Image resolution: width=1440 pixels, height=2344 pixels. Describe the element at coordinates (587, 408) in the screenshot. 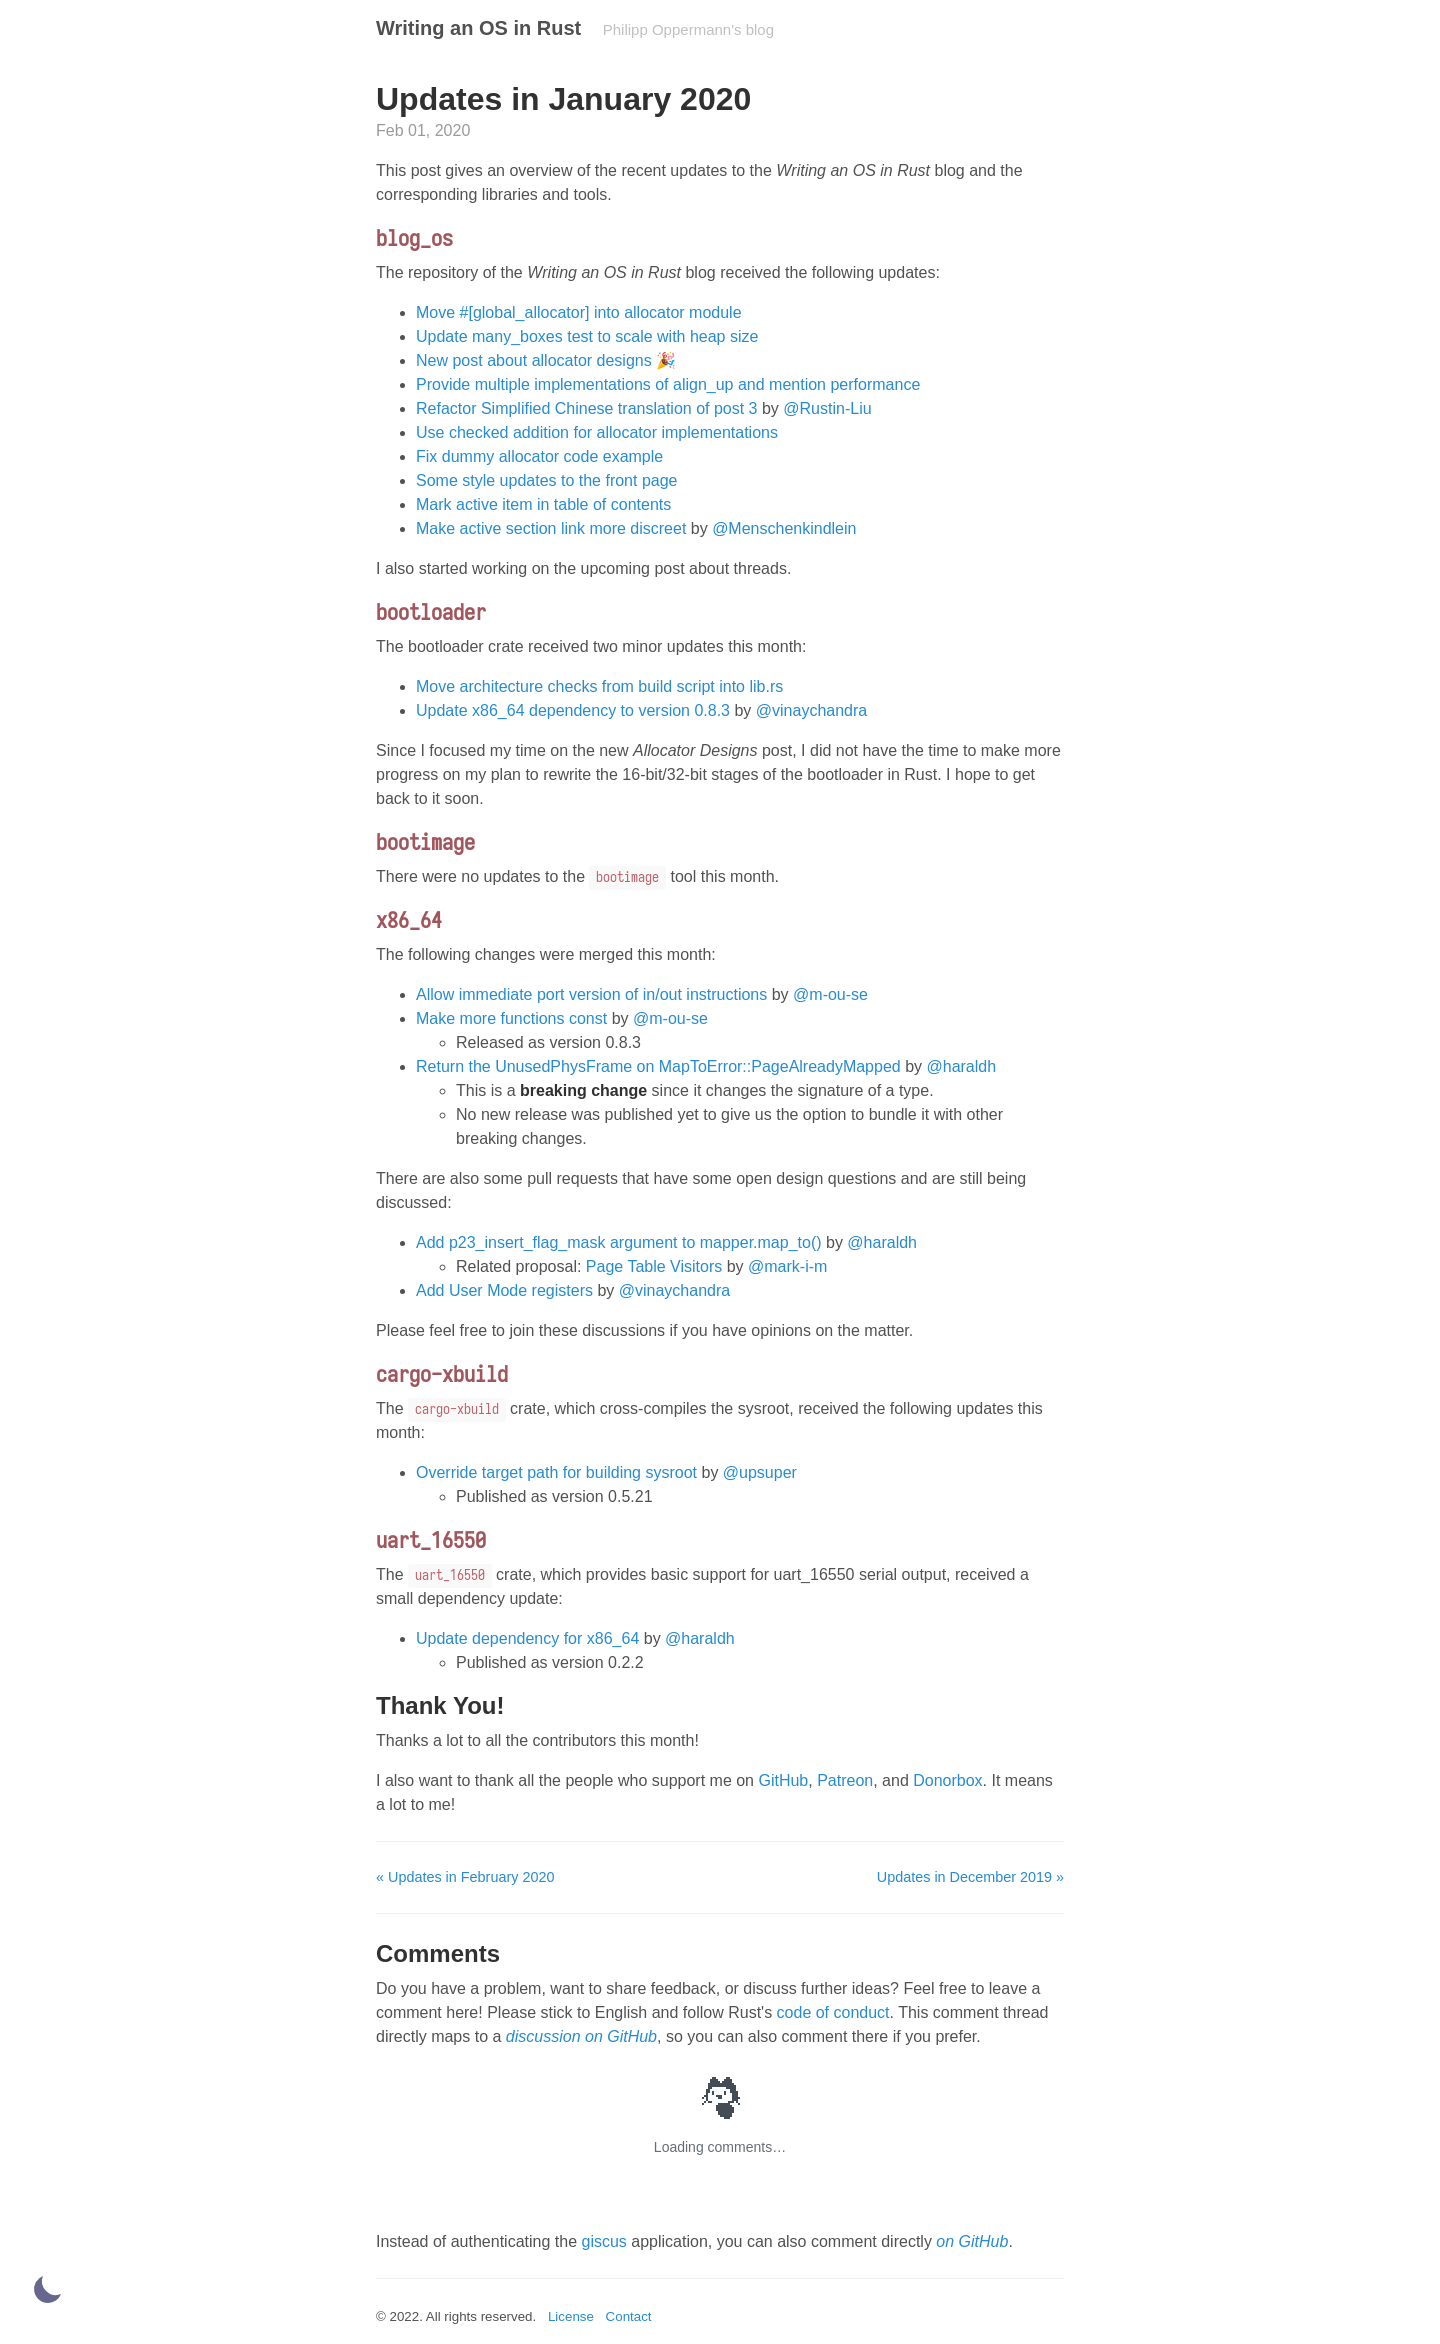

I see `Refactor Simplified Chinese translation of post 3` at that location.